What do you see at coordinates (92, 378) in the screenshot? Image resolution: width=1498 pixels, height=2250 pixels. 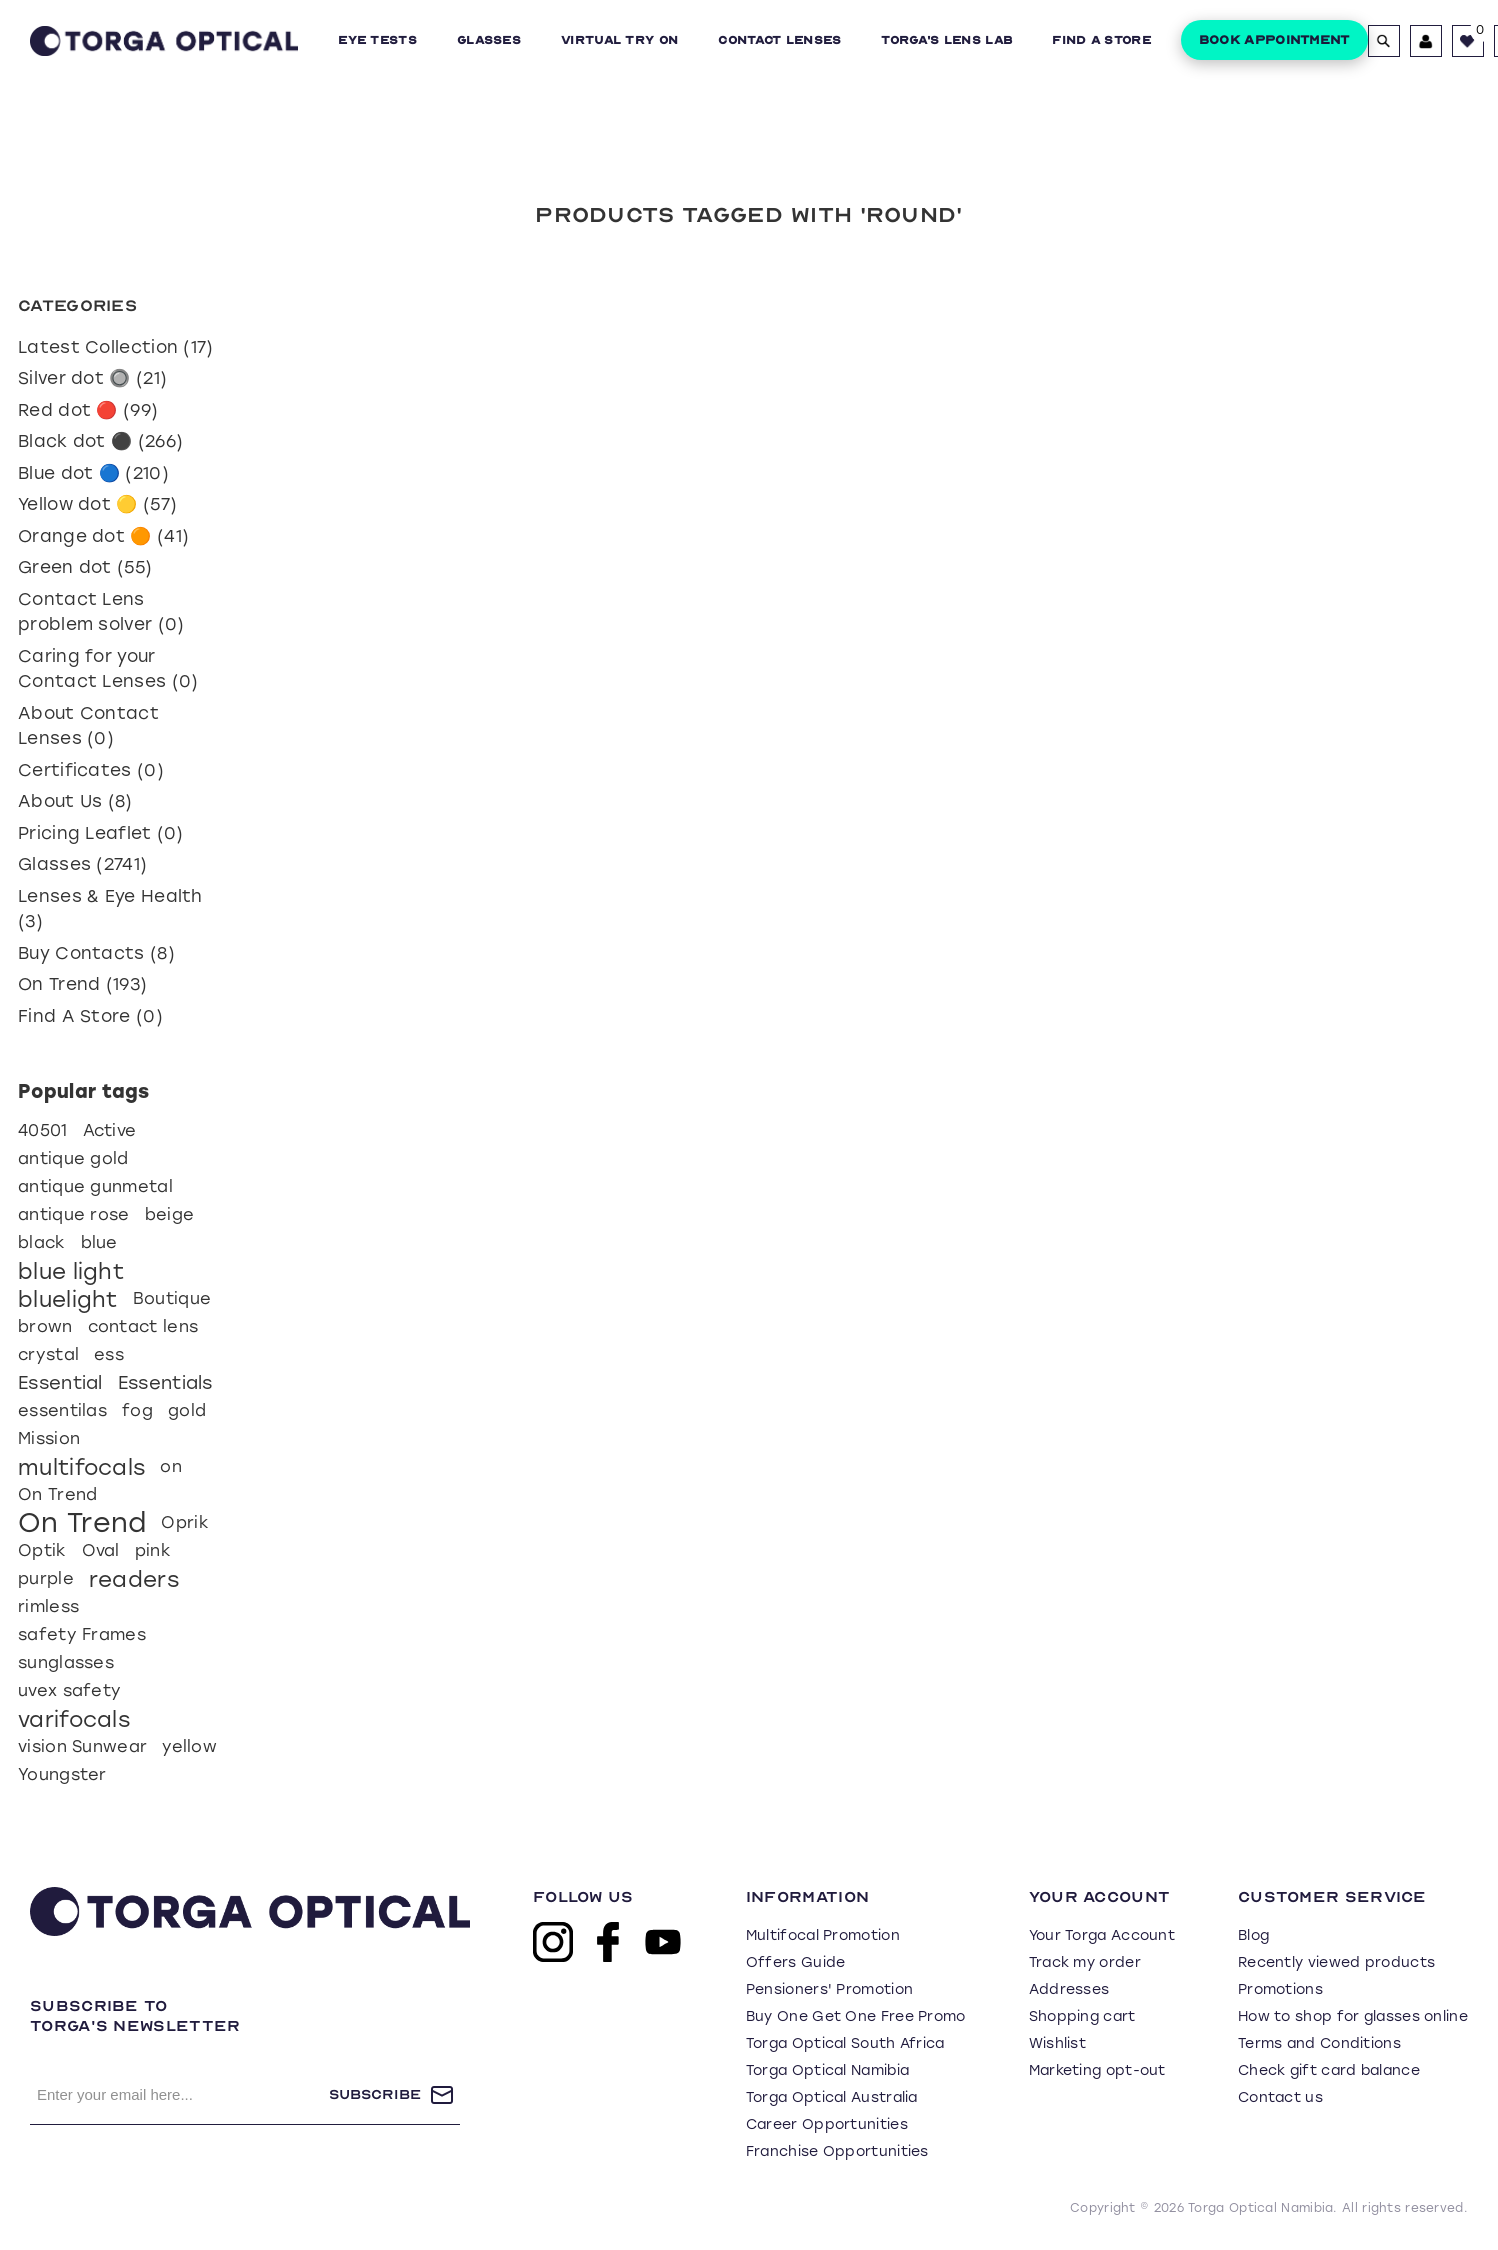 I see `Silver dot 🔘 (21)` at bounding box center [92, 378].